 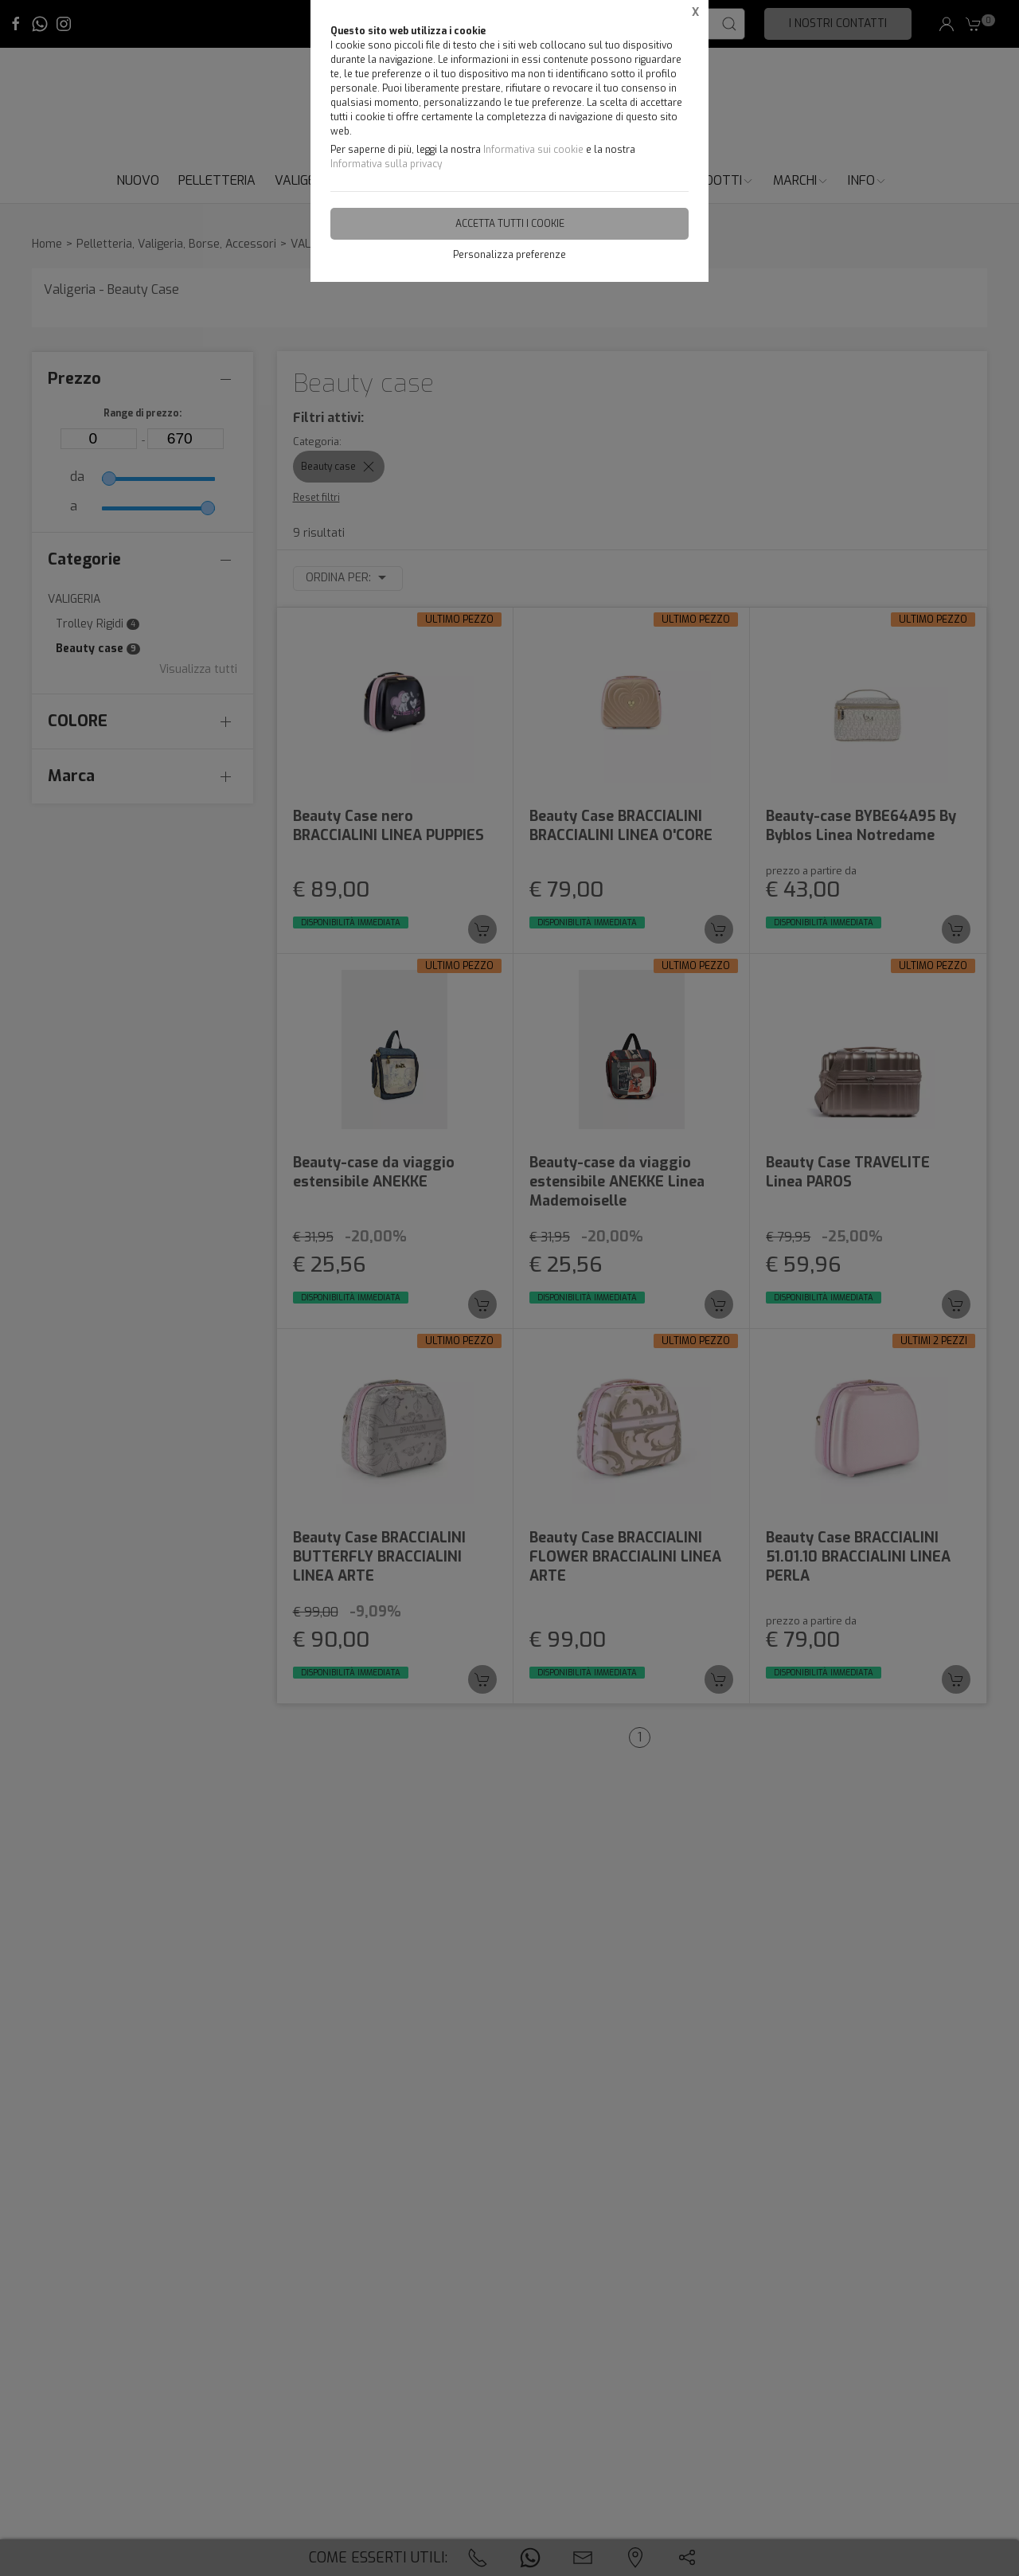 I want to click on Accetta tutti i cookie, so click(x=509, y=223).